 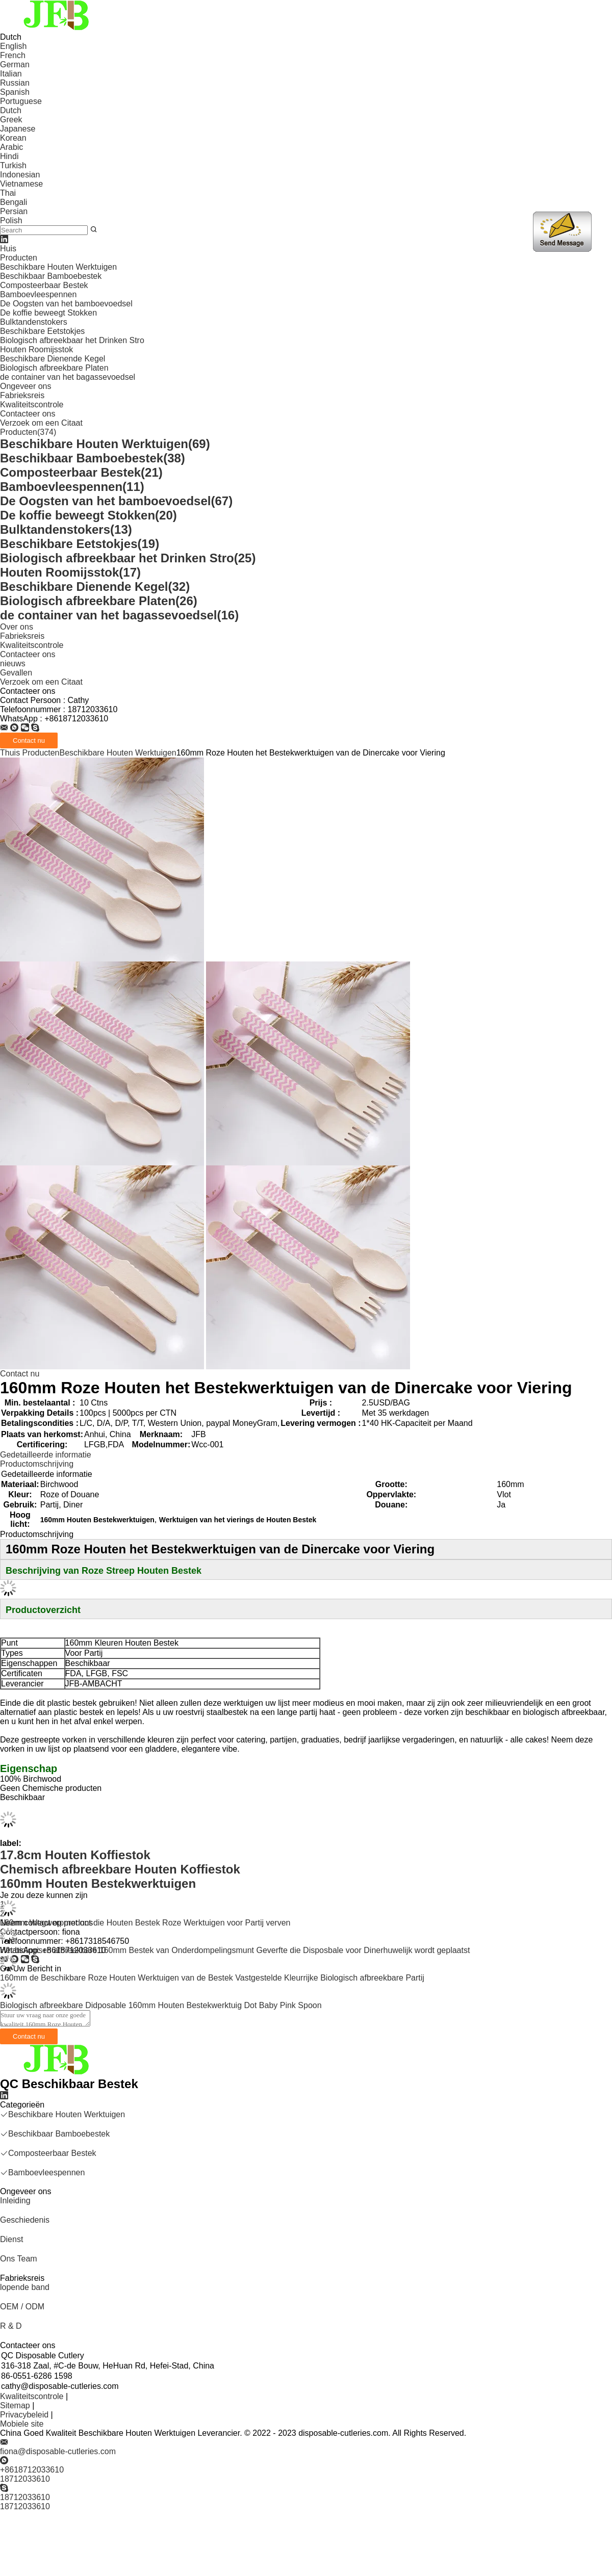 What do you see at coordinates (48, 312) in the screenshot?
I see `De koffie beweegt Stokken` at bounding box center [48, 312].